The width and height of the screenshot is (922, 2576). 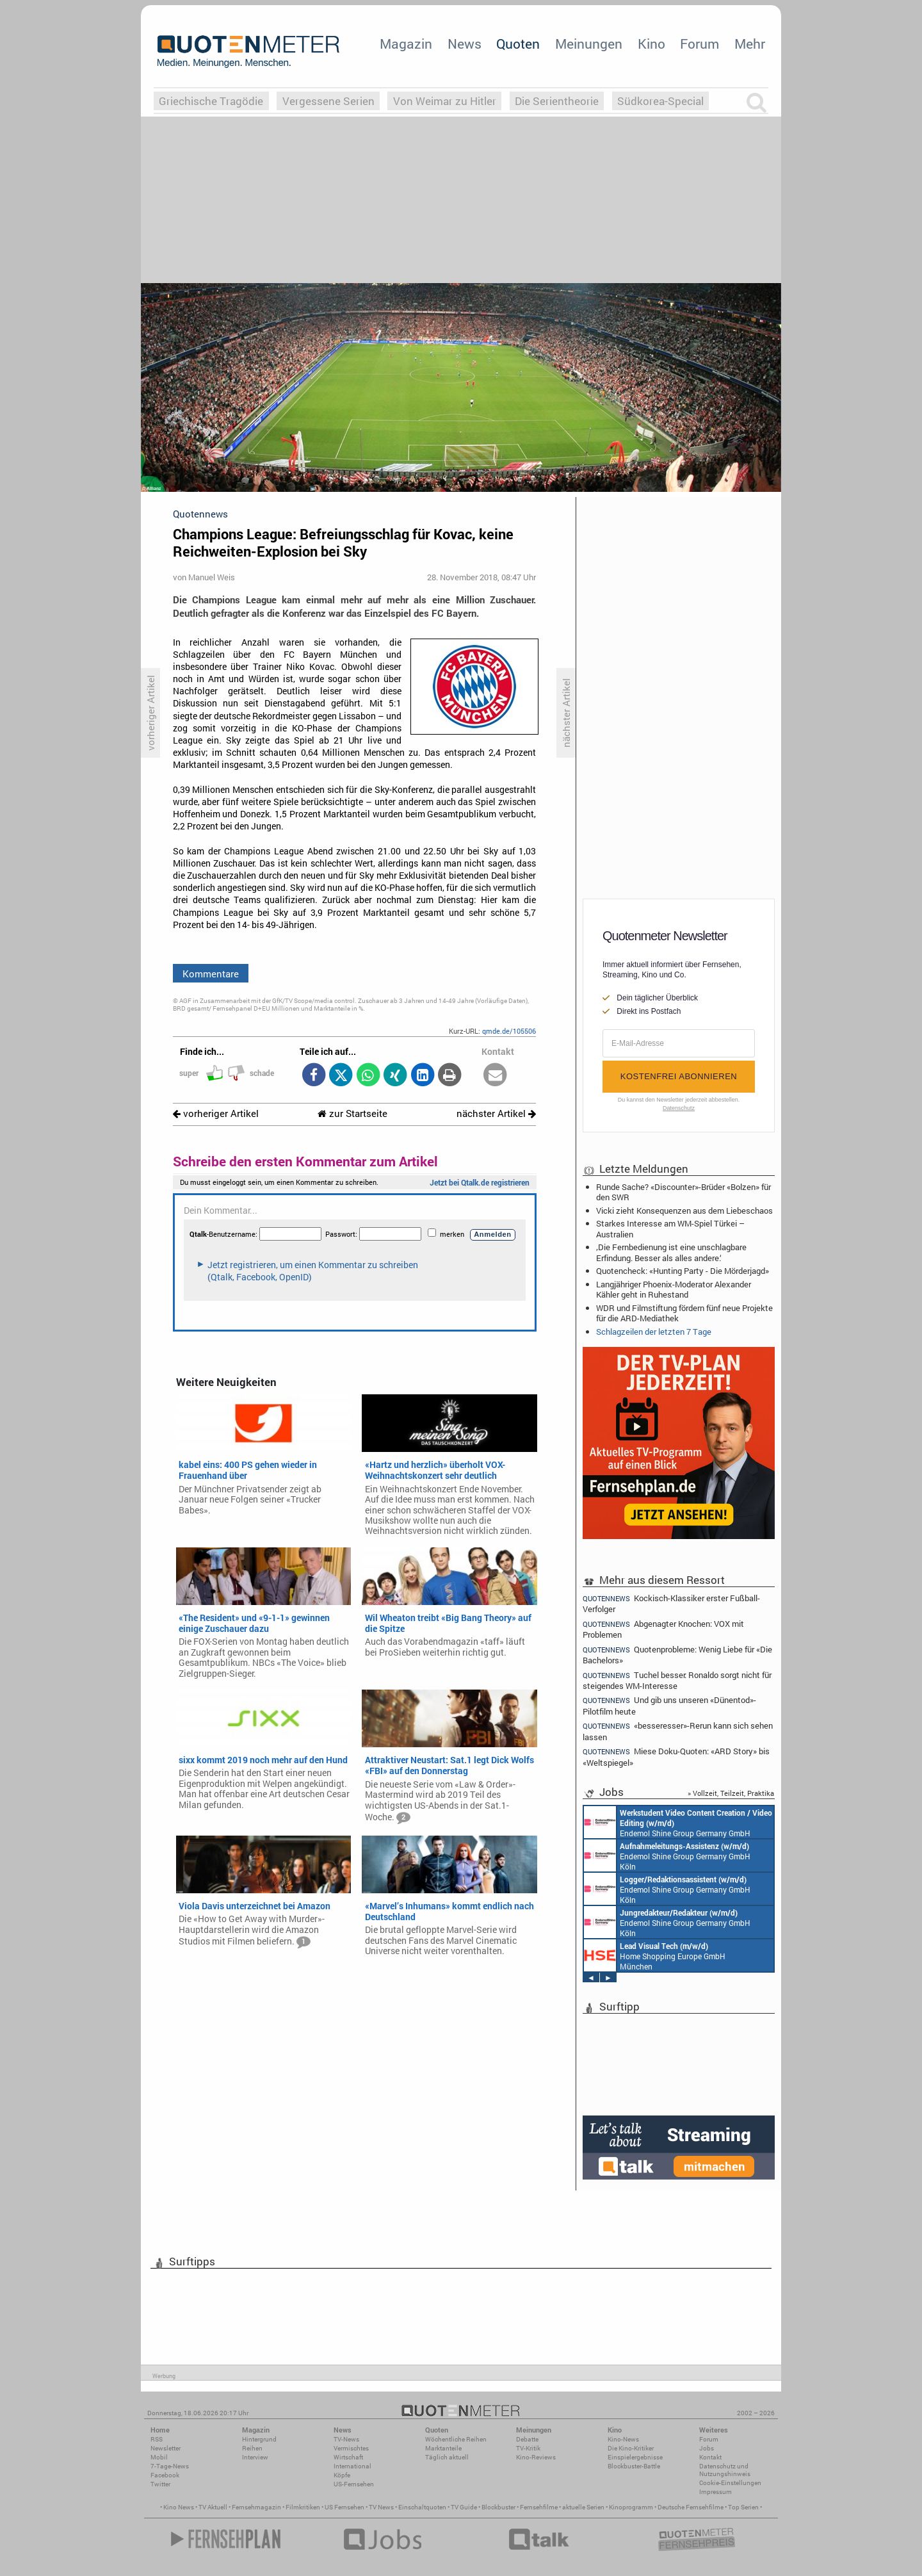 I want to click on Einspielergebnisse, so click(x=635, y=2457).